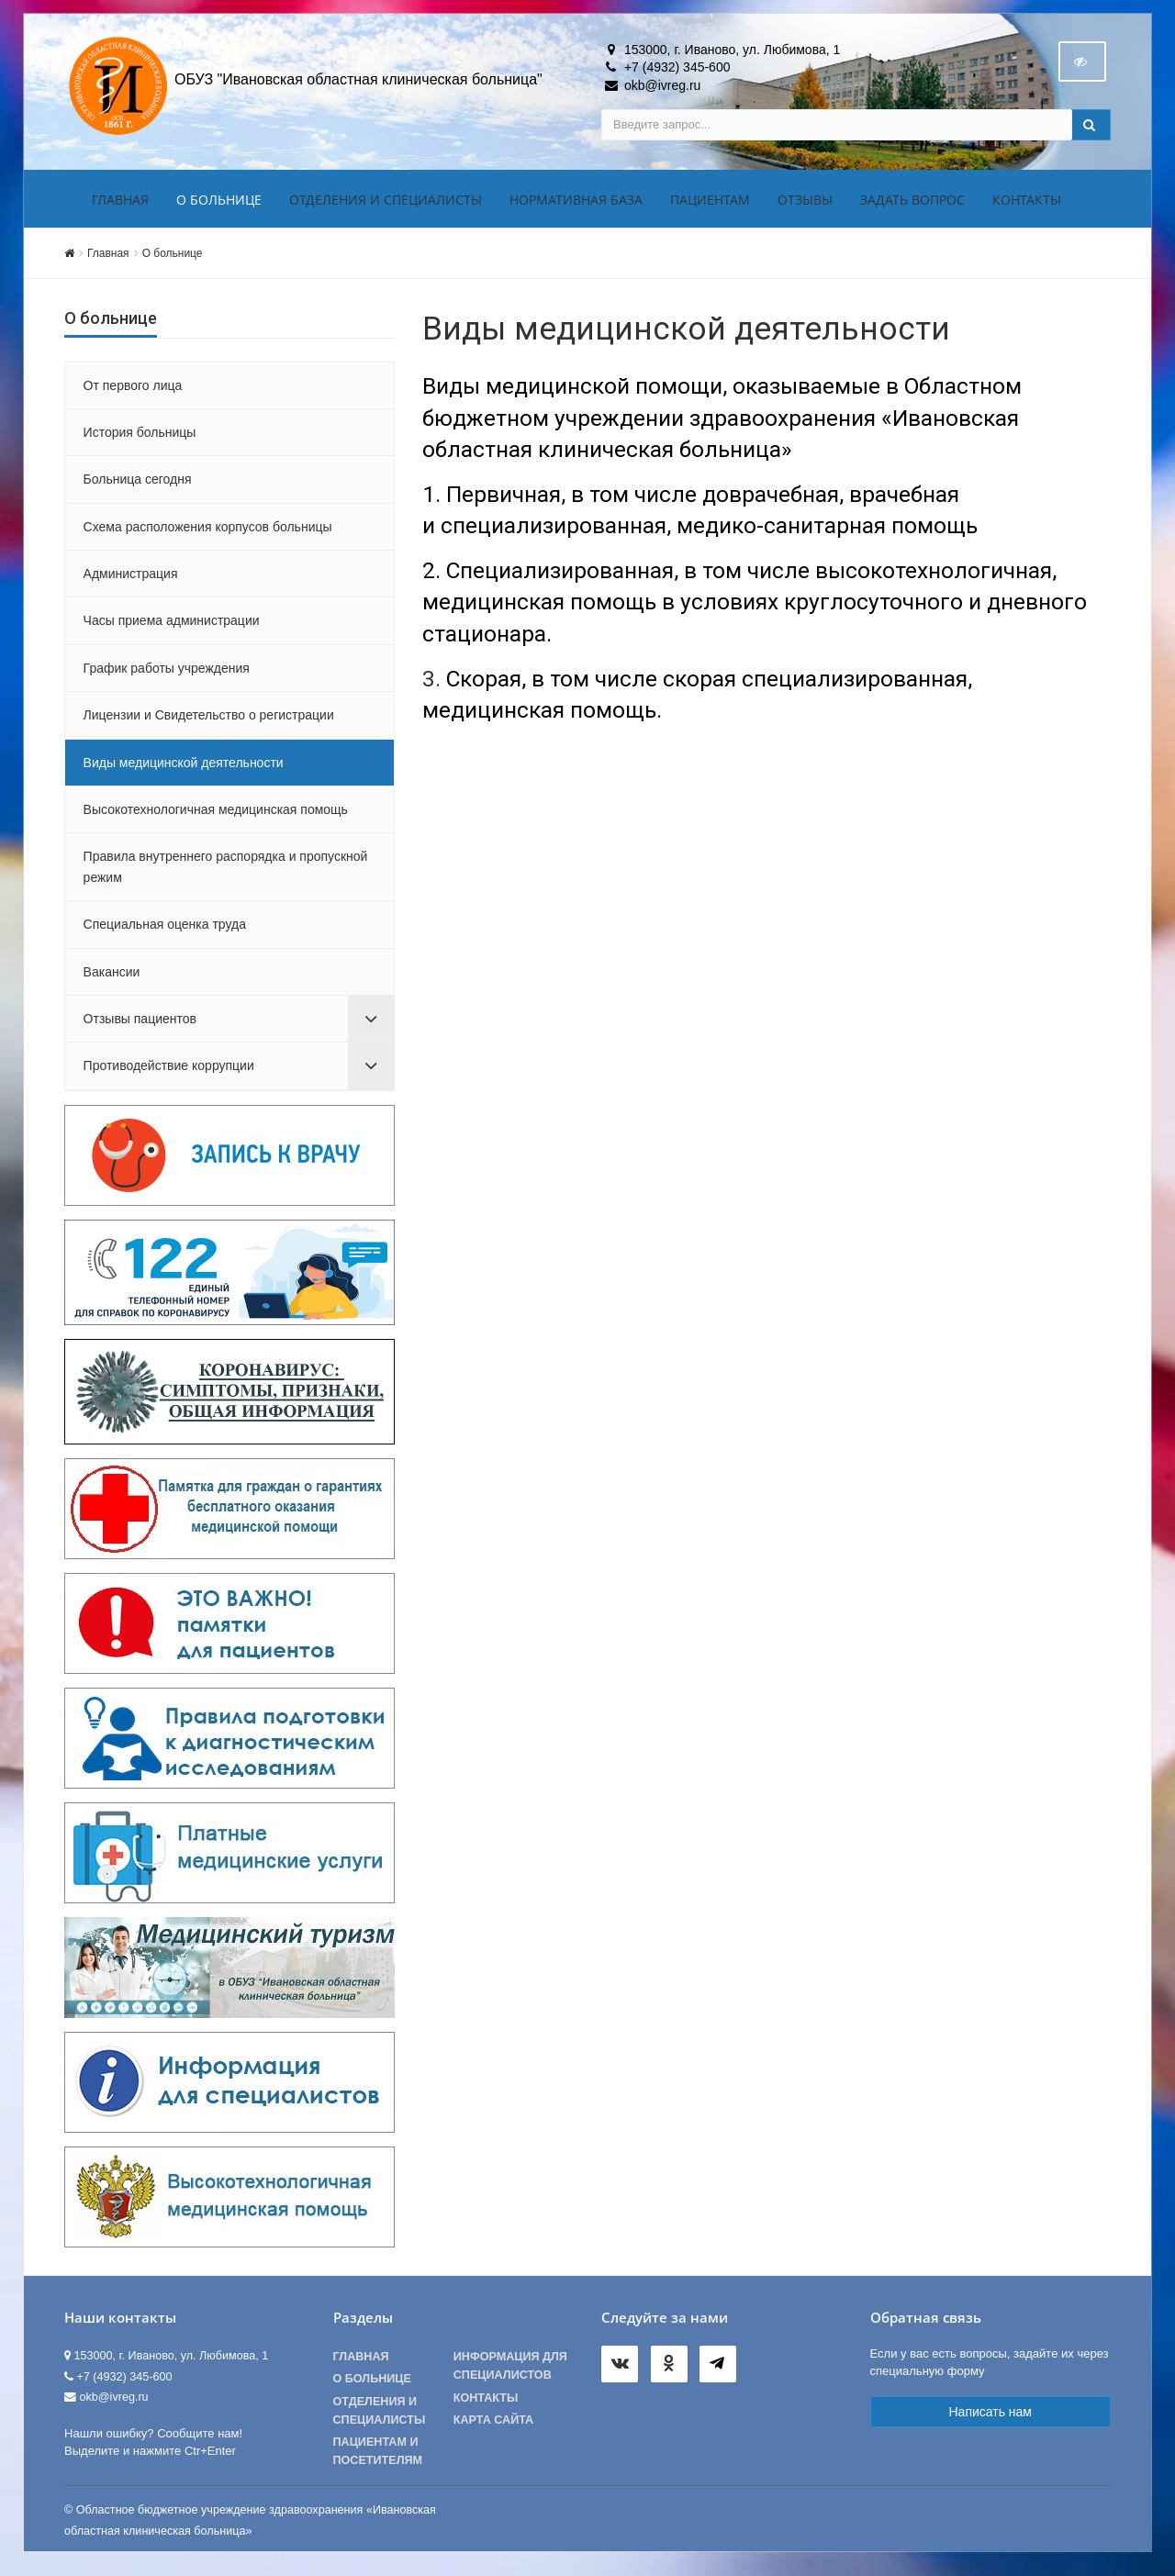 Image resolution: width=1175 pixels, height=2576 pixels. I want to click on График работы учреждения, so click(167, 673).